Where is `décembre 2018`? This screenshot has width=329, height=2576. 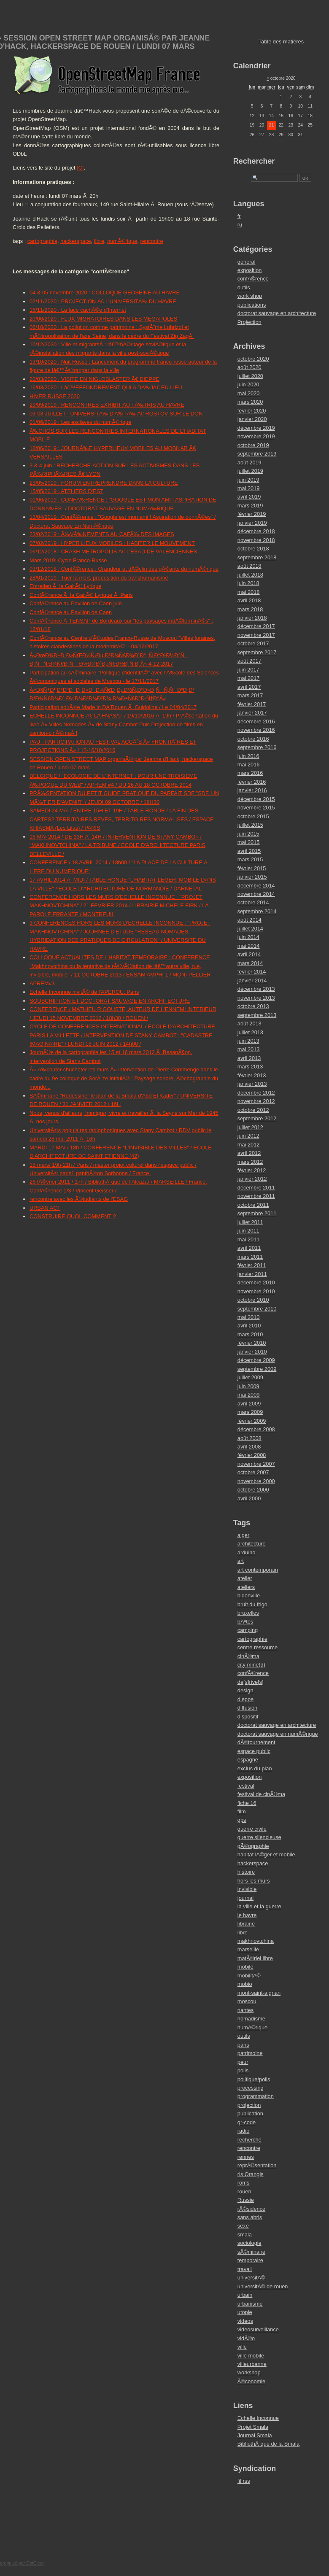
décembre 2018 is located at coordinates (256, 531).